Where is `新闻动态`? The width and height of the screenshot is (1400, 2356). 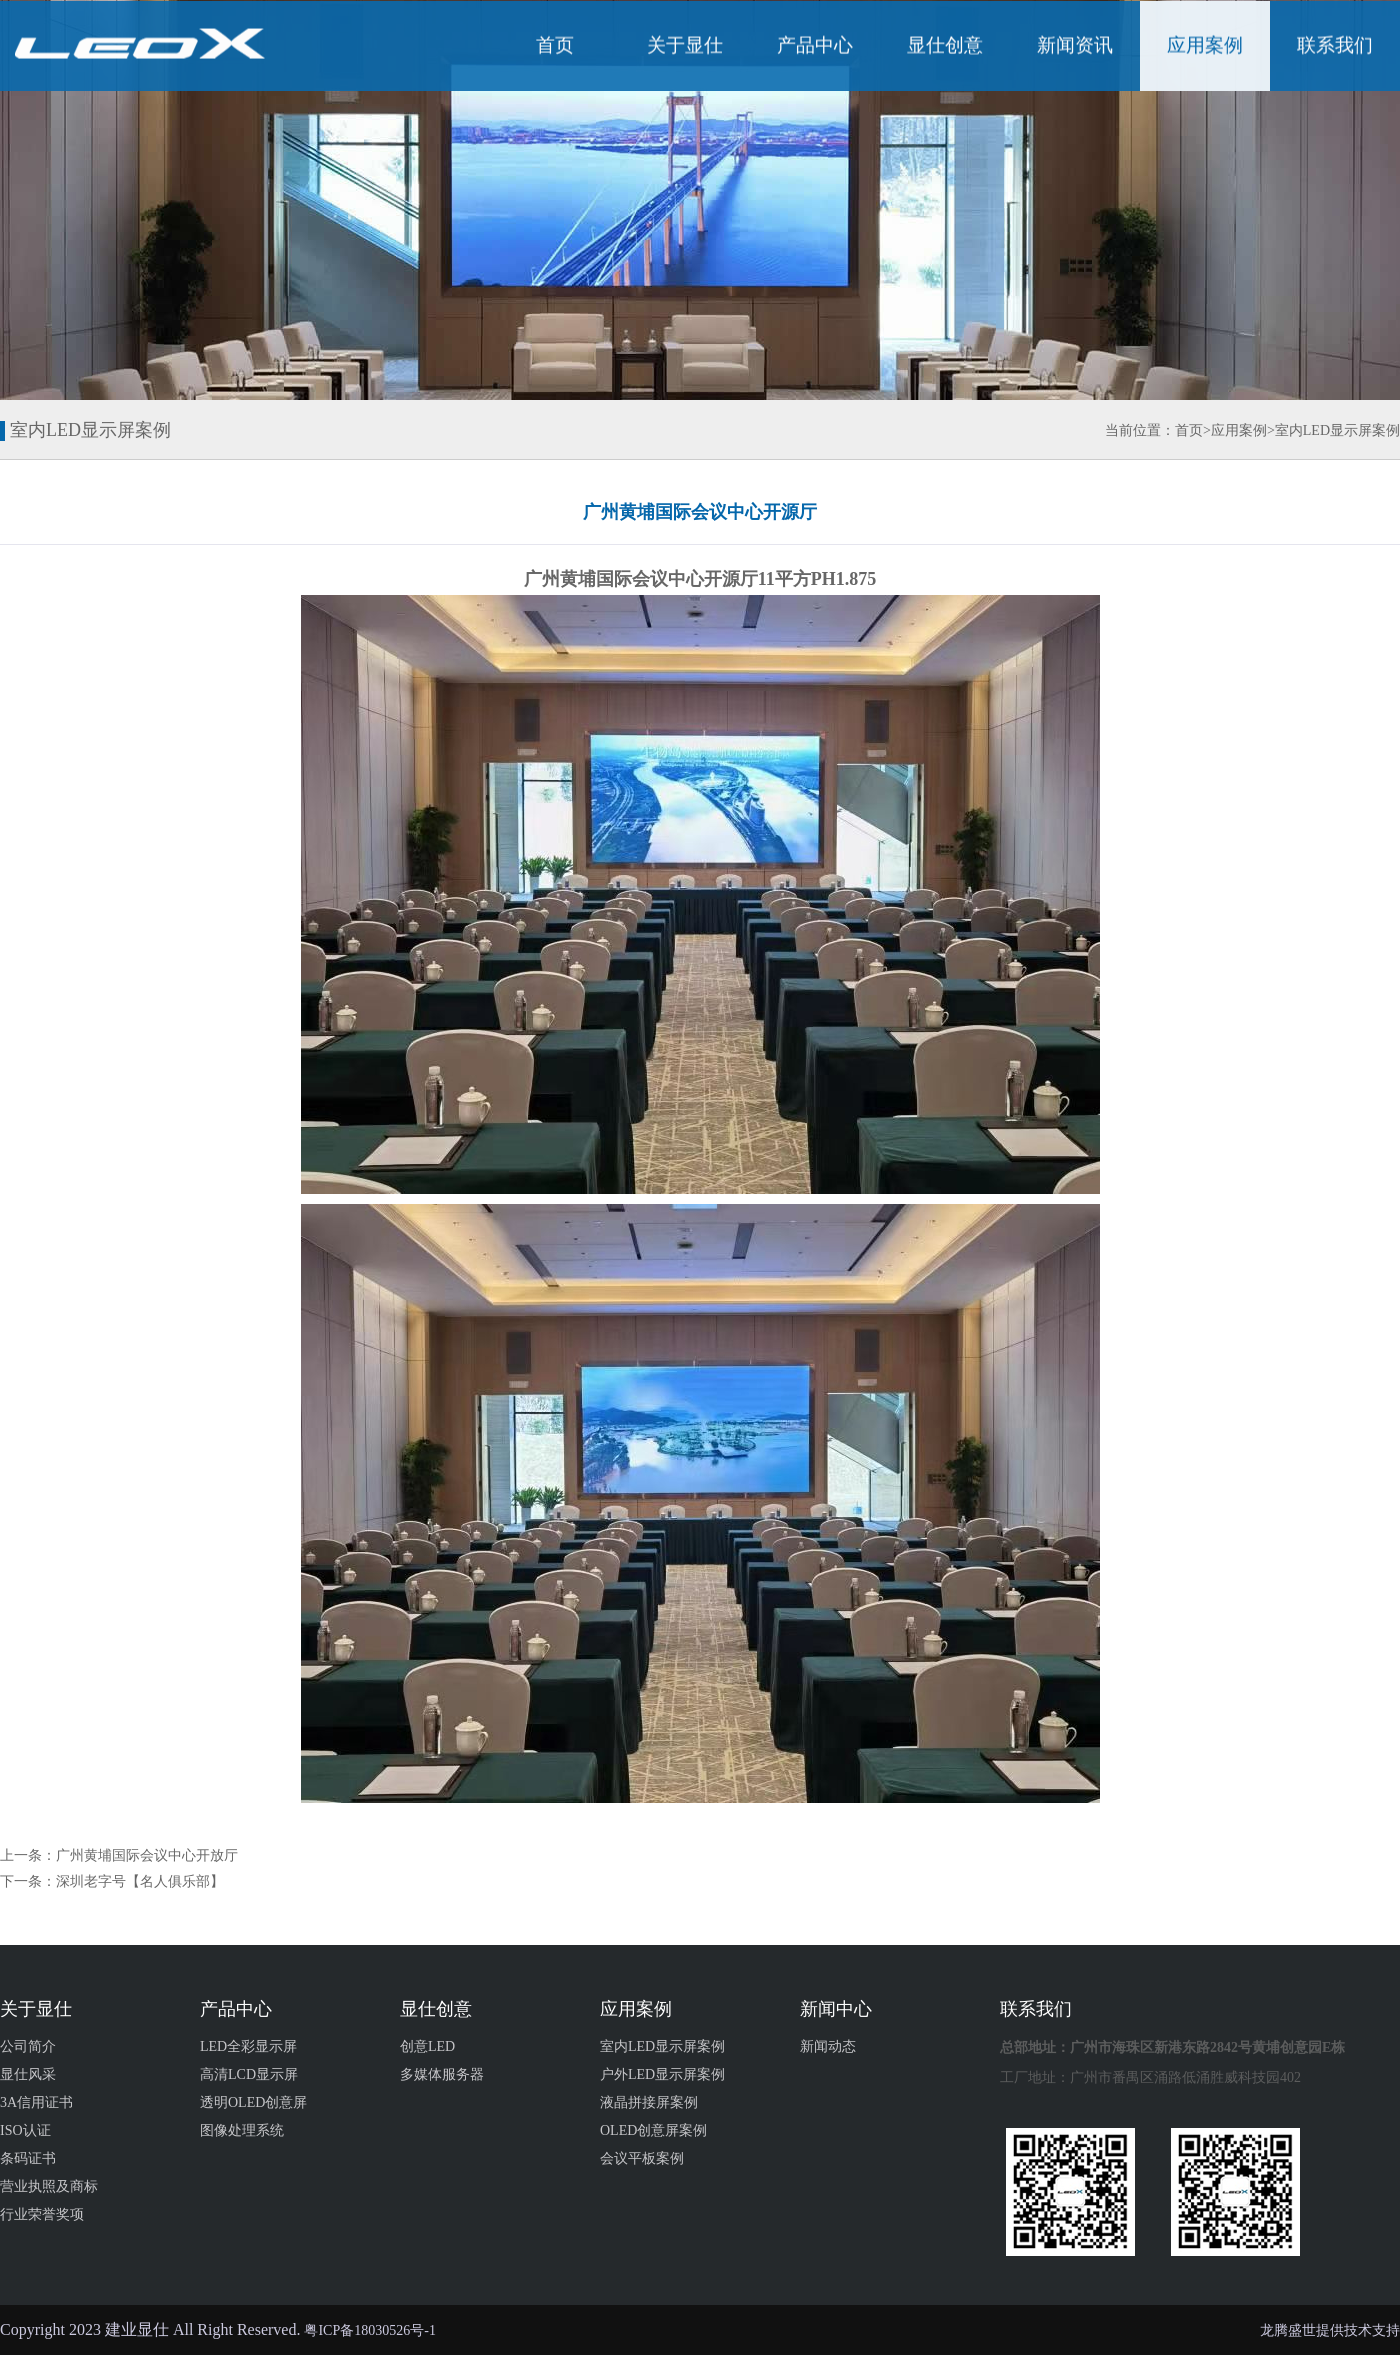 新闻动态 is located at coordinates (828, 2046).